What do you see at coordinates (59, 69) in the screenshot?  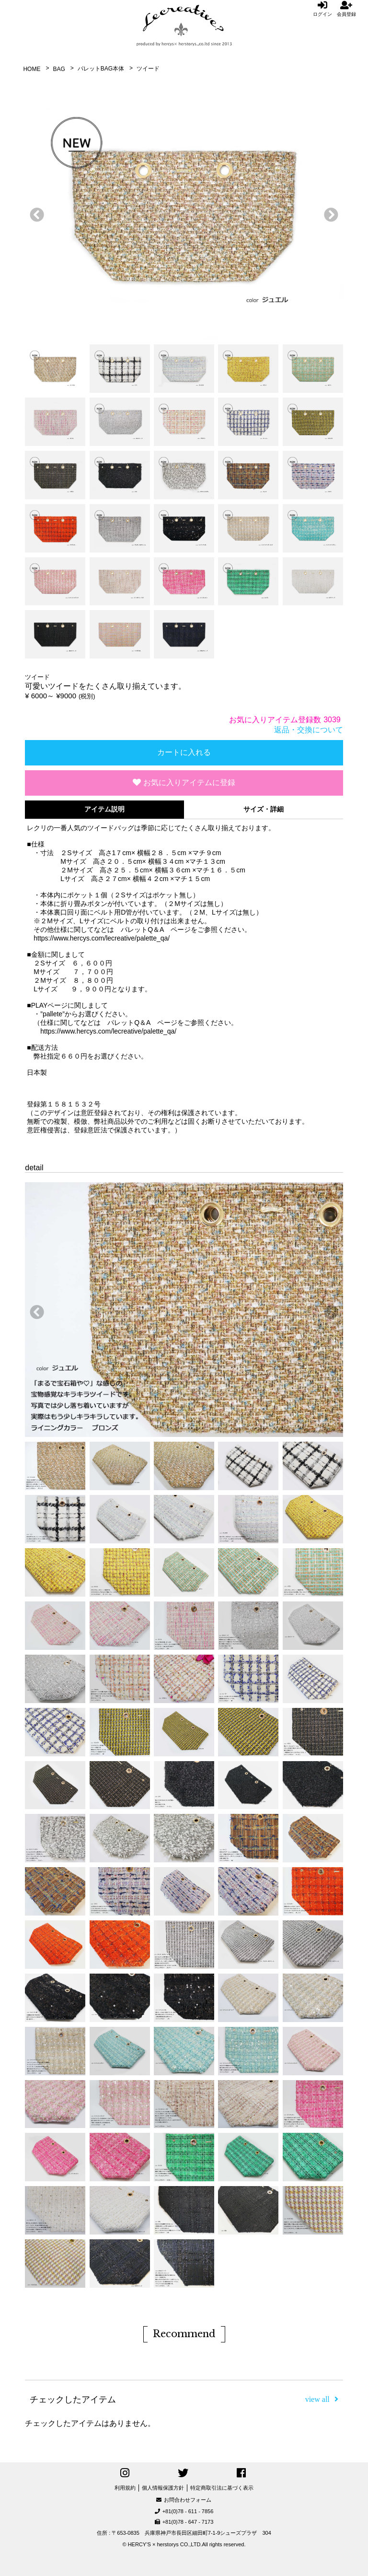 I see `BAG` at bounding box center [59, 69].